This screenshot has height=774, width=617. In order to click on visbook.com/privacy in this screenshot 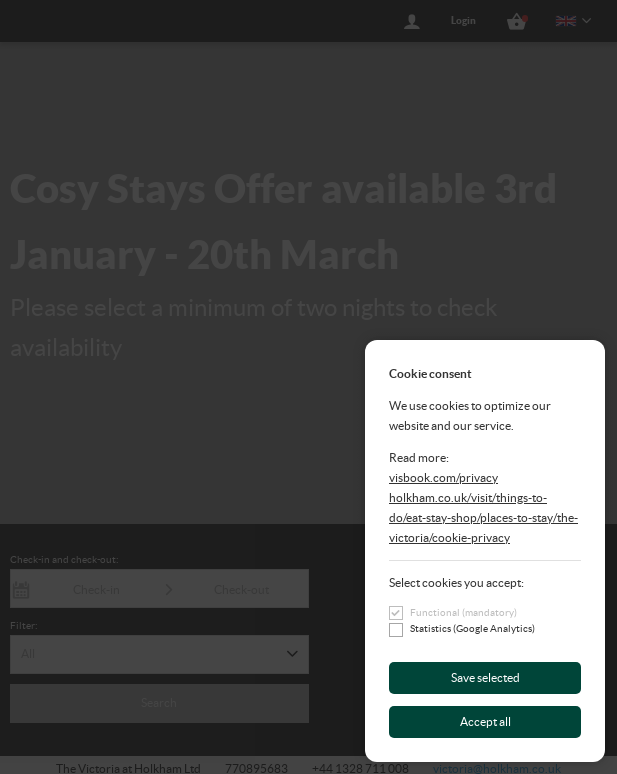, I will do `click(443, 477)`.